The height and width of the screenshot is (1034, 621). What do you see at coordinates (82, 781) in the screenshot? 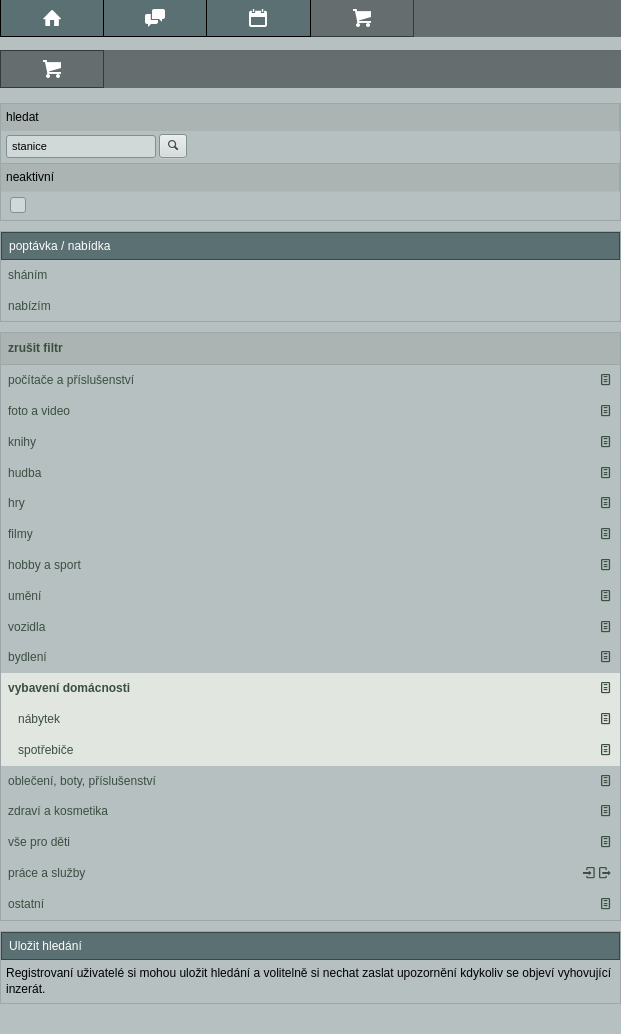
I see `oblečení, boty, příslušenství` at bounding box center [82, 781].